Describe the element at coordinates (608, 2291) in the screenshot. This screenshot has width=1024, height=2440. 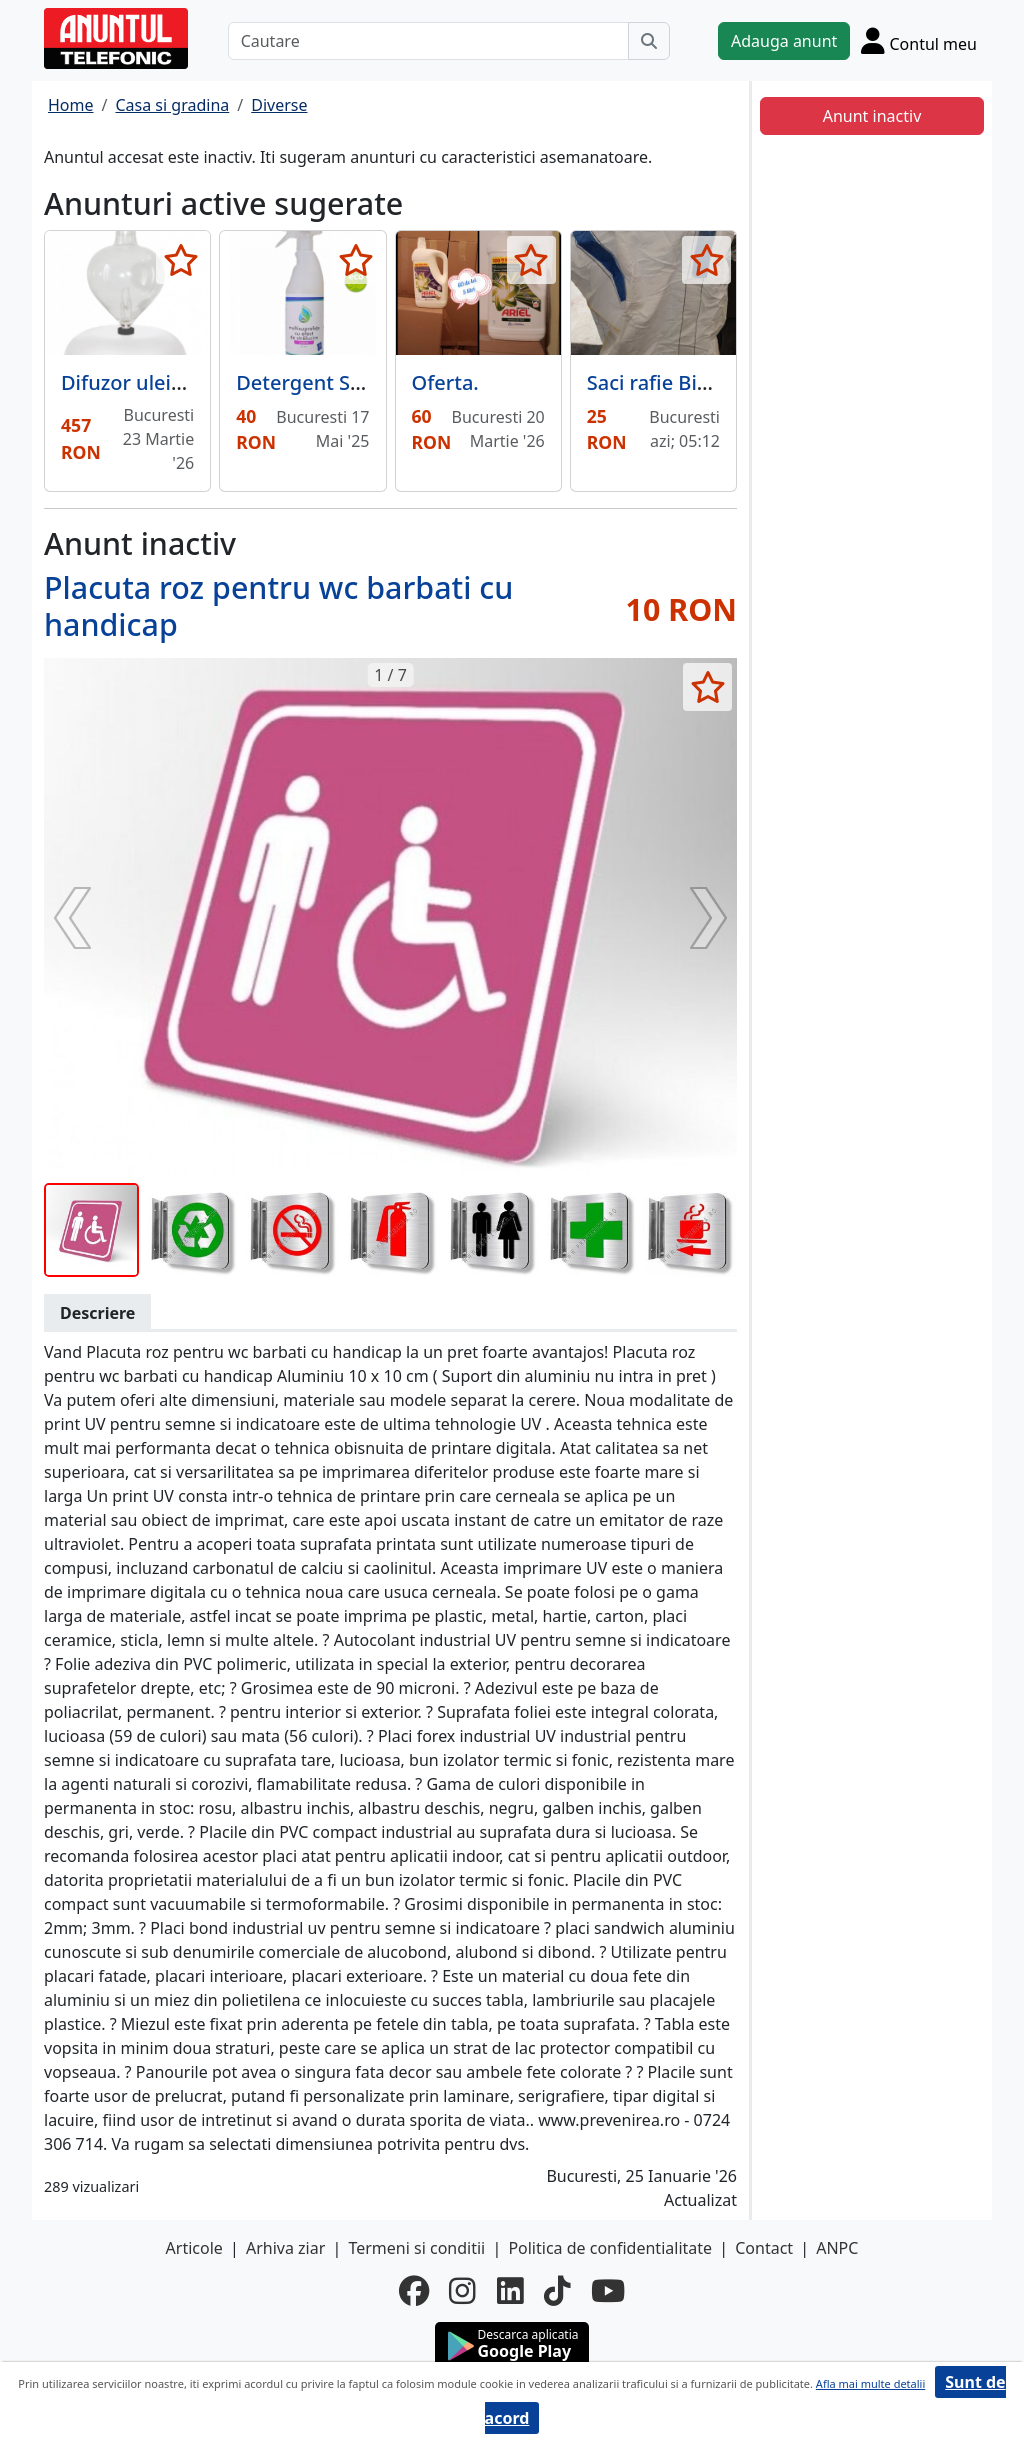
I see `[youtube]` at that location.